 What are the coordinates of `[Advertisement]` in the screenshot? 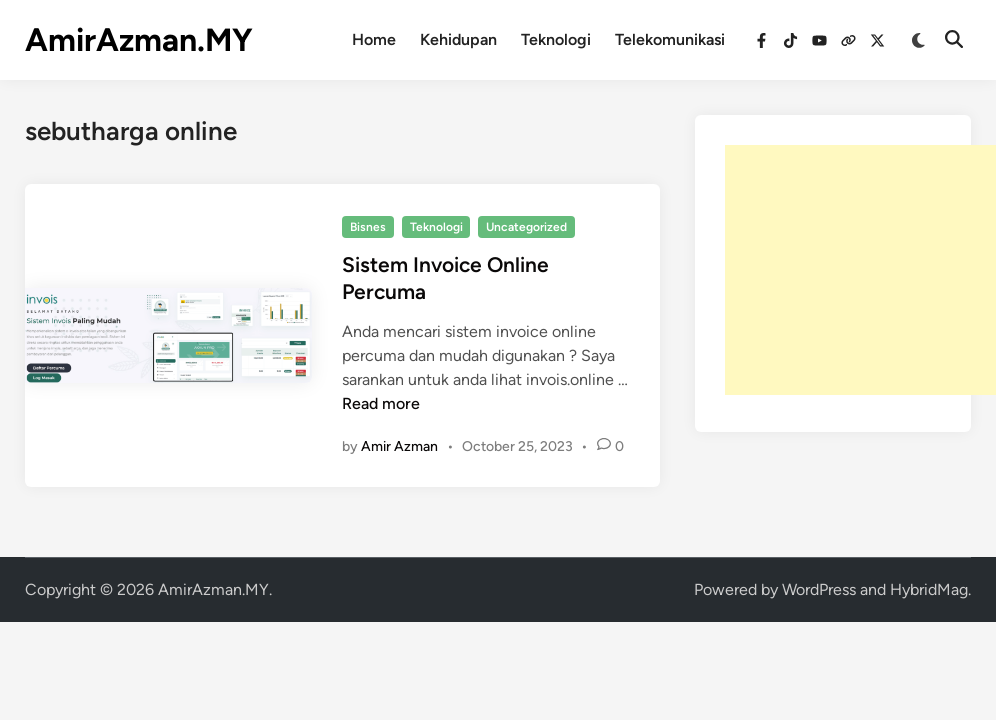 It's located at (860, 270).